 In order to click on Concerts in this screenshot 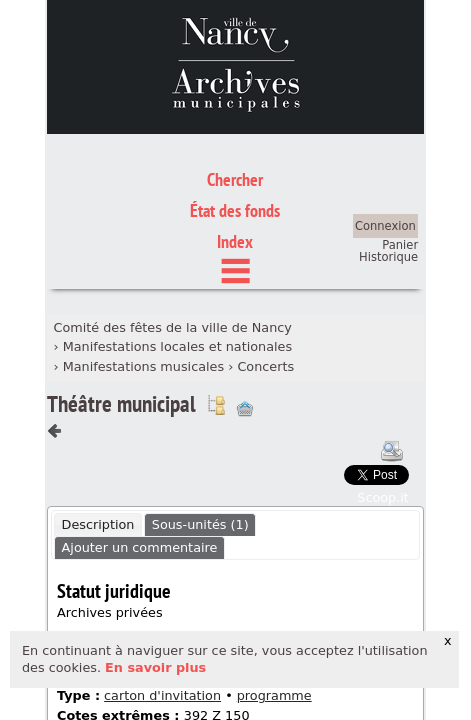, I will do `click(265, 273)`.